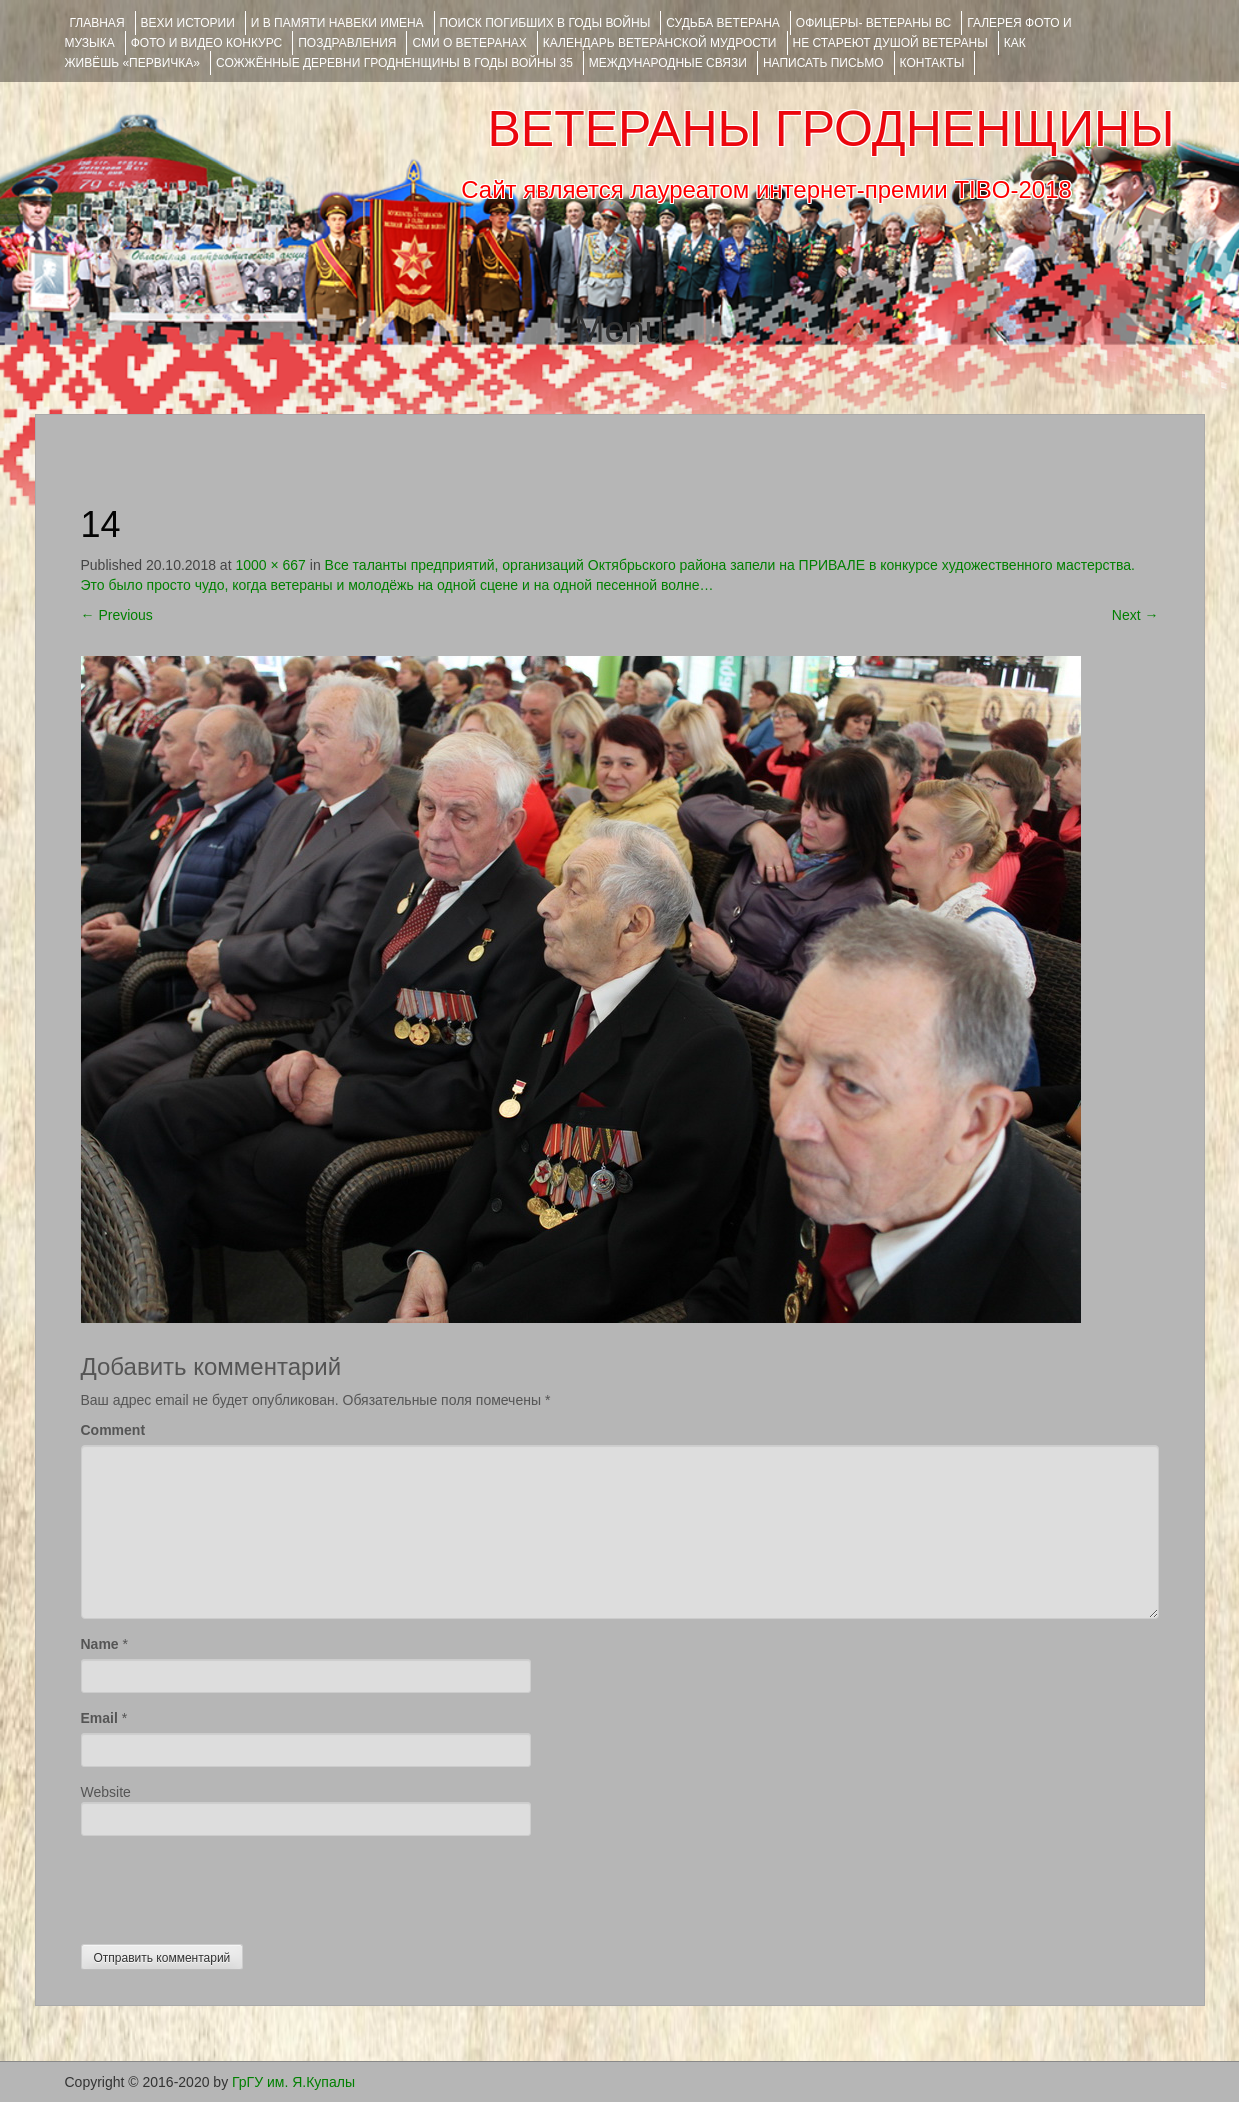 This screenshot has width=1239, height=2102. Describe the element at coordinates (890, 43) in the screenshot. I see `НЕ СТАРЕЮТ ДУШОЙ ВЕТЕРАНЫ` at that location.